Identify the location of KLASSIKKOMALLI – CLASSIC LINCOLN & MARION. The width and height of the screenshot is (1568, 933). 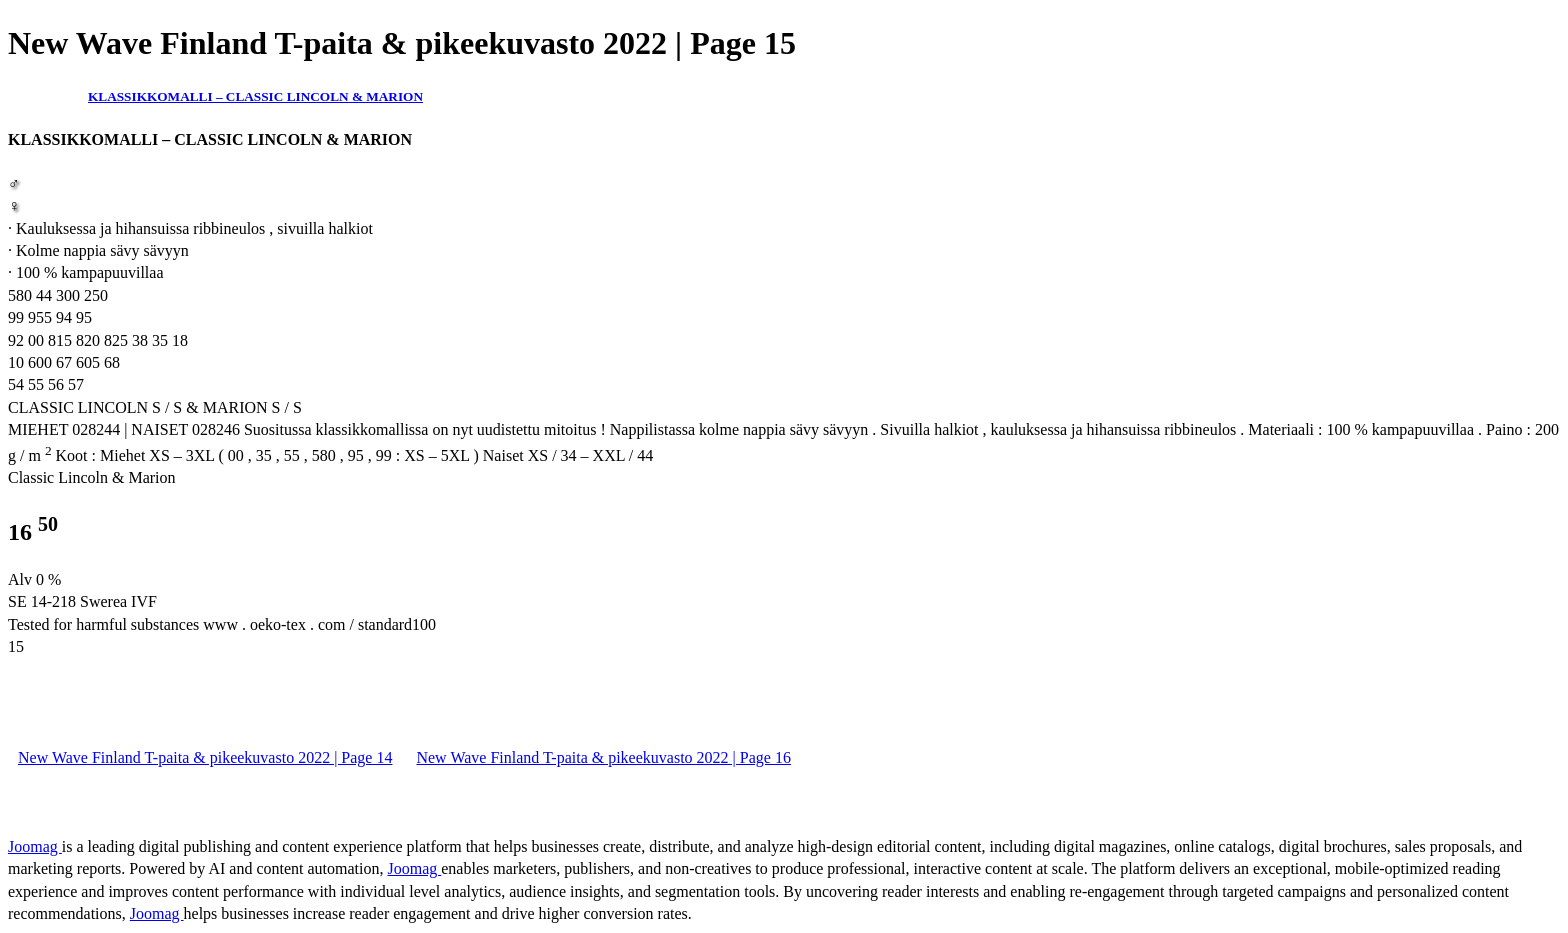
(255, 96).